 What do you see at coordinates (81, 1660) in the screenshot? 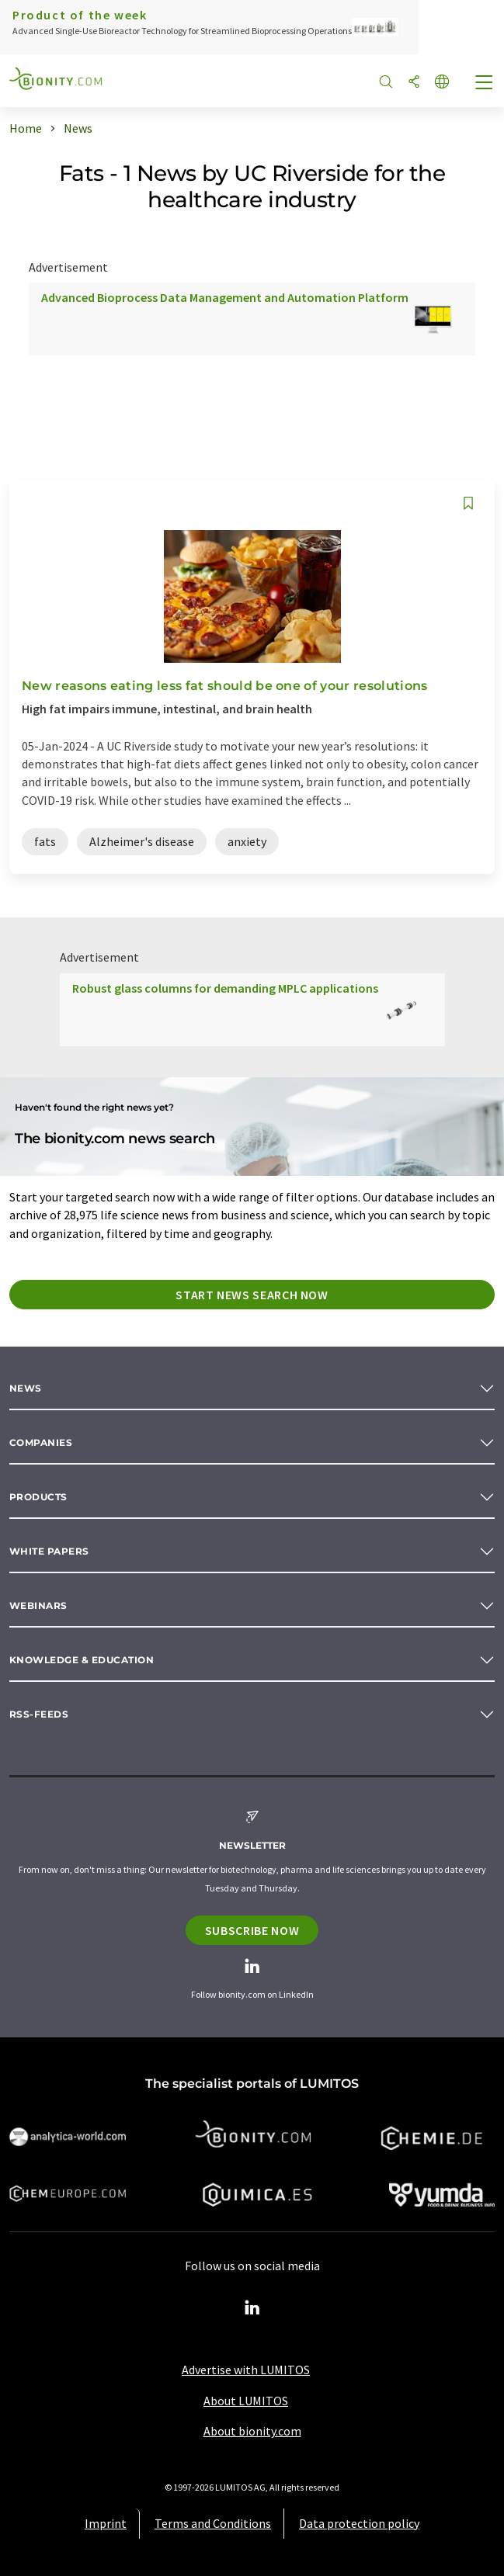
I see `Knowledge & education` at bounding box center [81, 1660].